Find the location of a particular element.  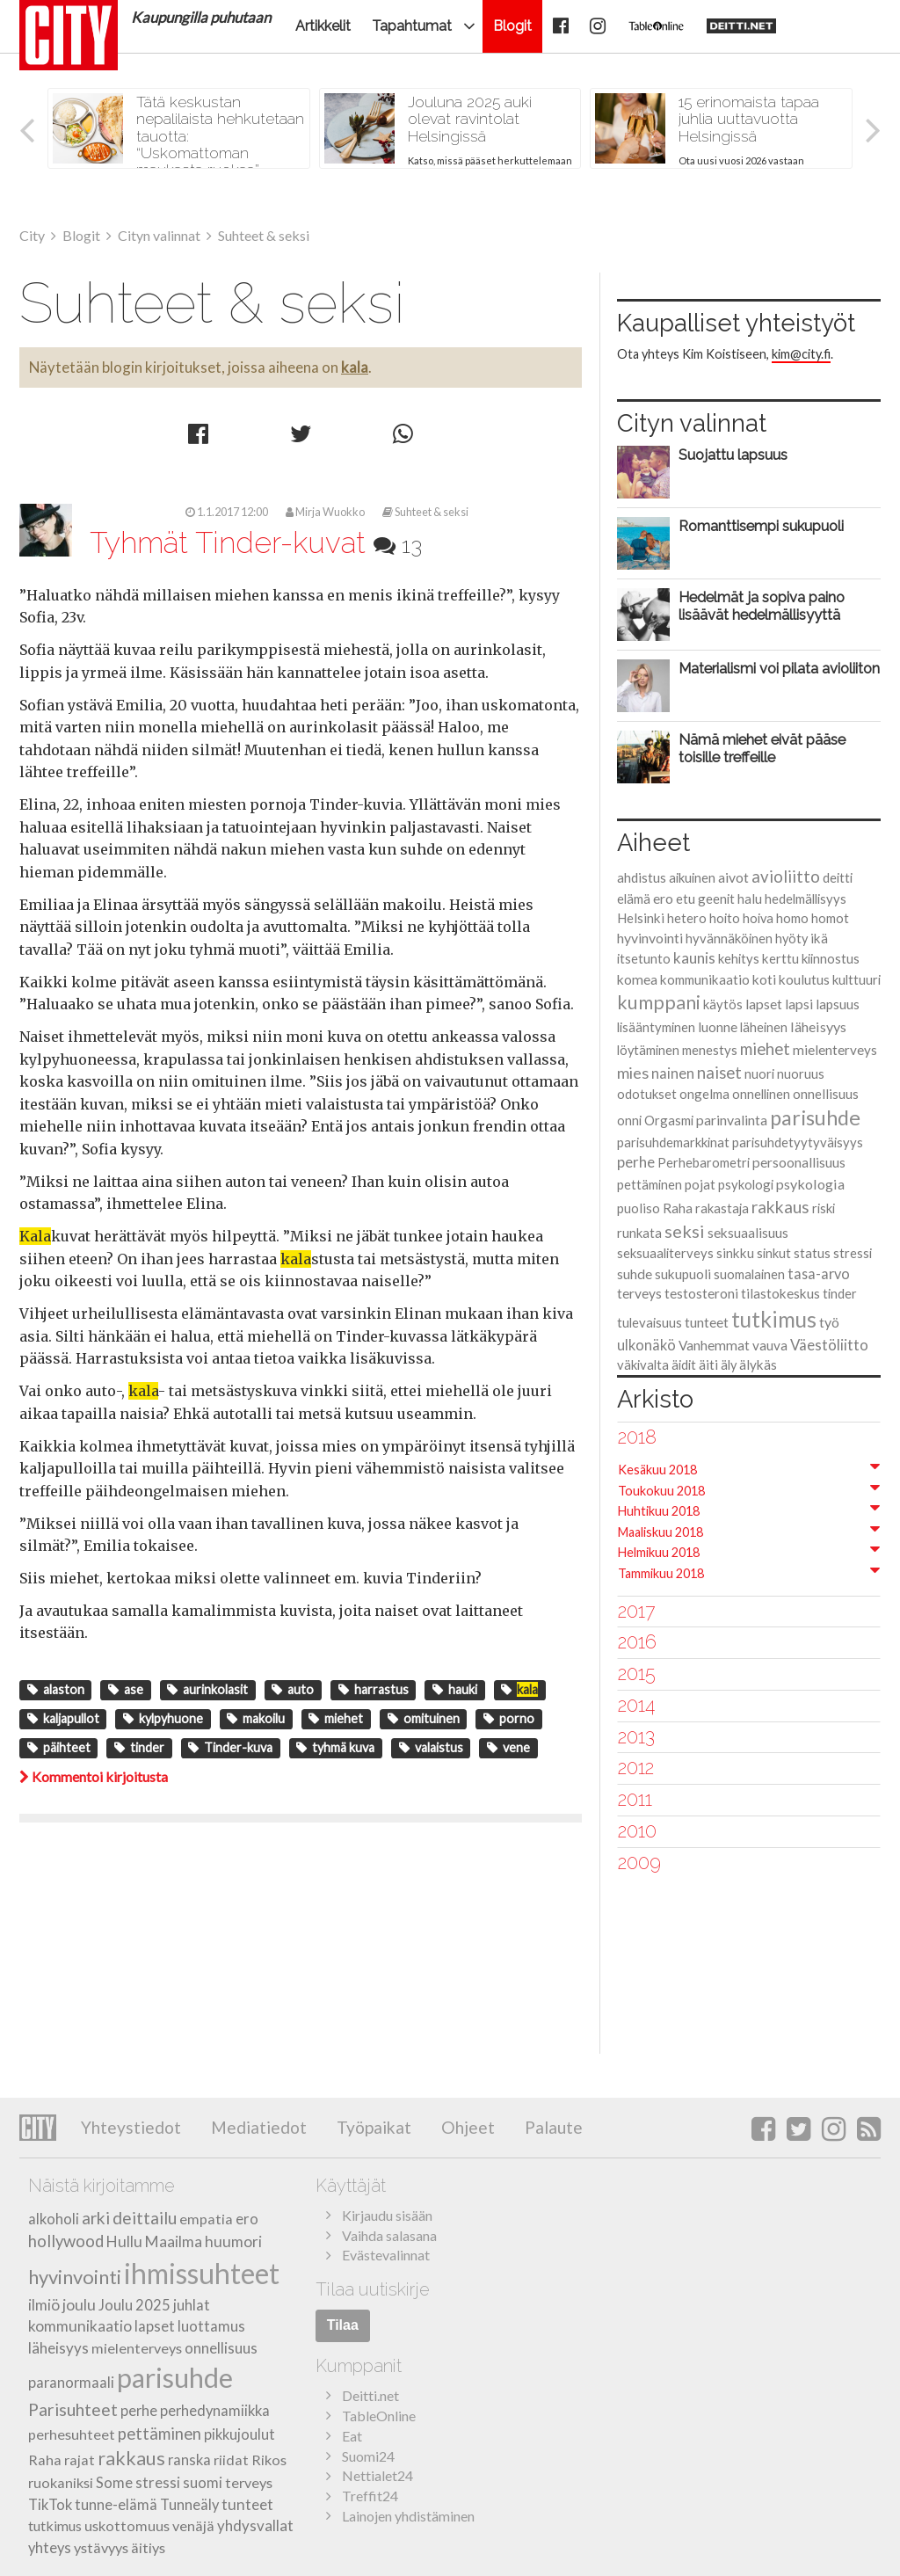

ahdistus is located at coordinates (641, 877).